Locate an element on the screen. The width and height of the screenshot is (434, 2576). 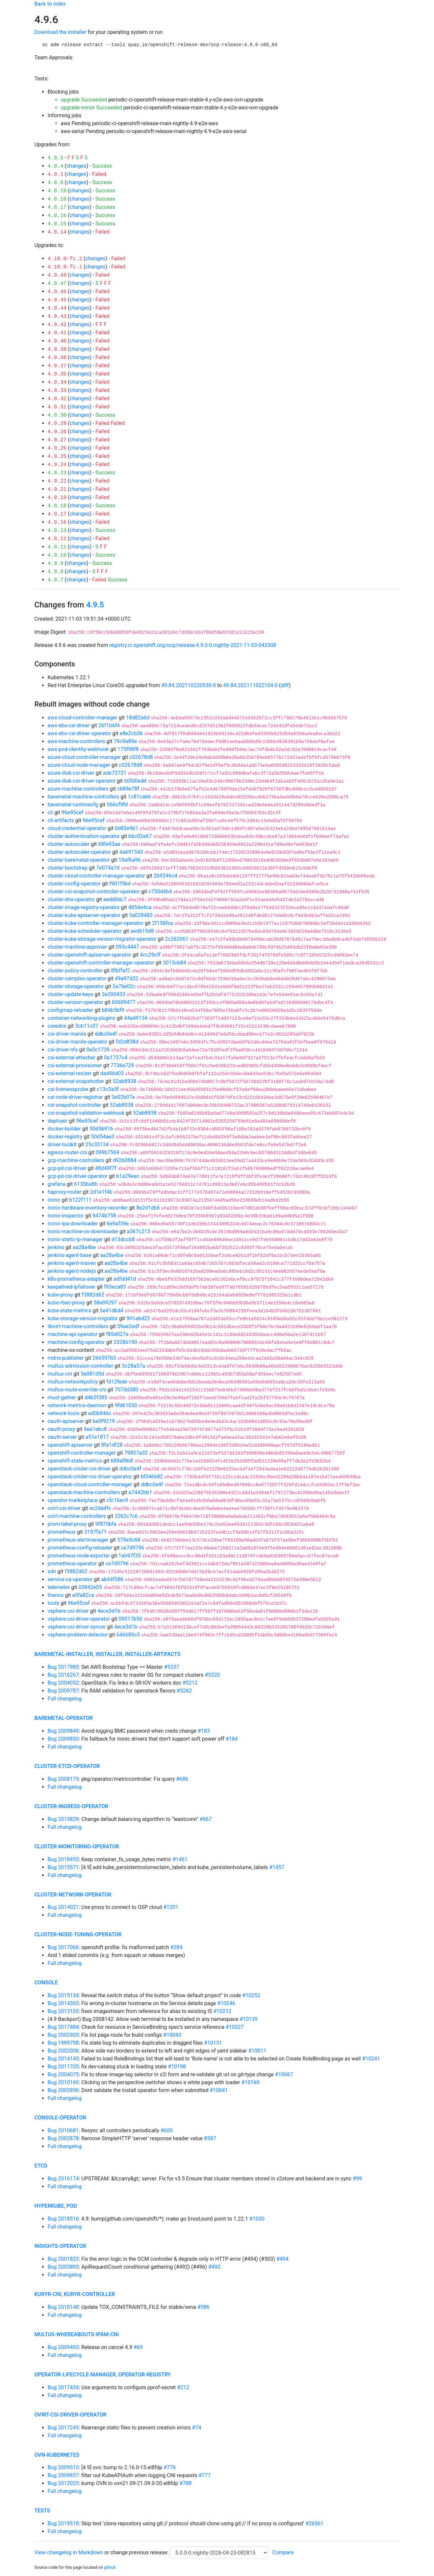
6e0f9219 is located at coordinates (103, 1421).